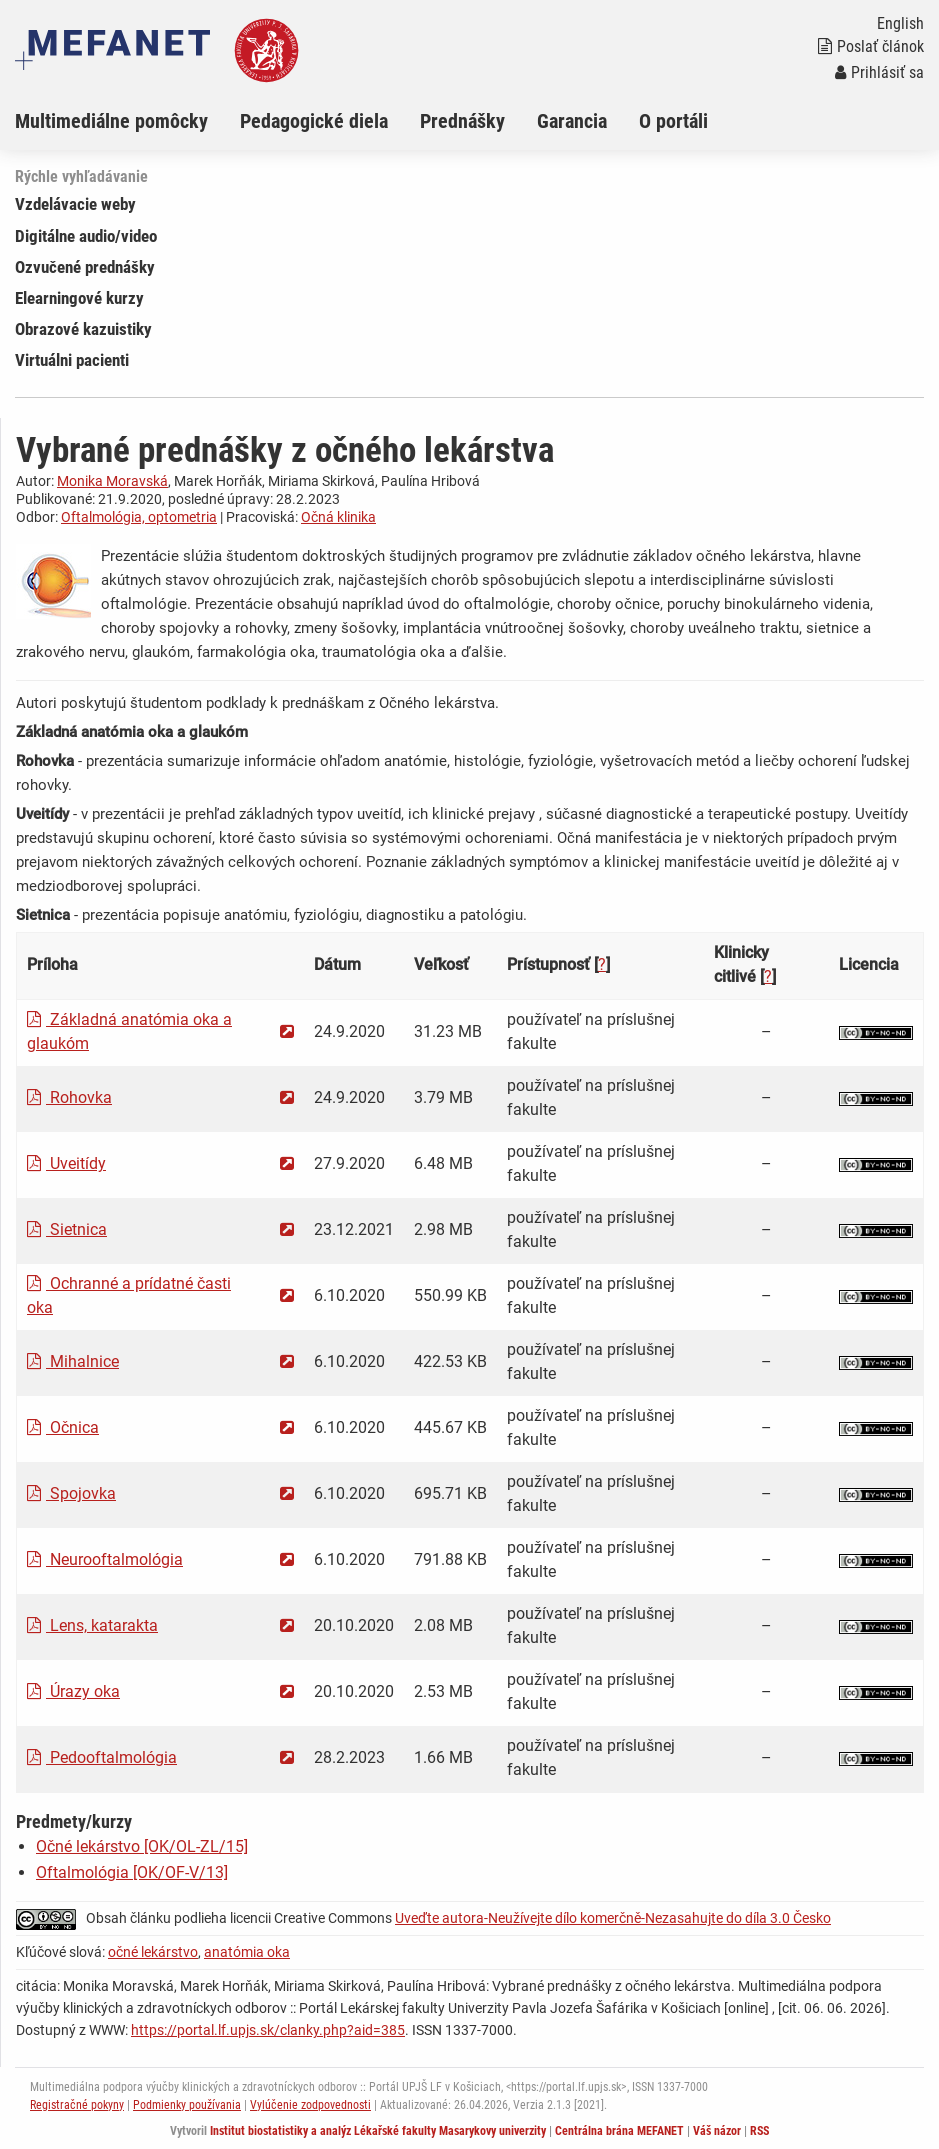  Describe the element at coordinates (79, 298) in the screenshot. I see `Elearningové kurzy` at that location.